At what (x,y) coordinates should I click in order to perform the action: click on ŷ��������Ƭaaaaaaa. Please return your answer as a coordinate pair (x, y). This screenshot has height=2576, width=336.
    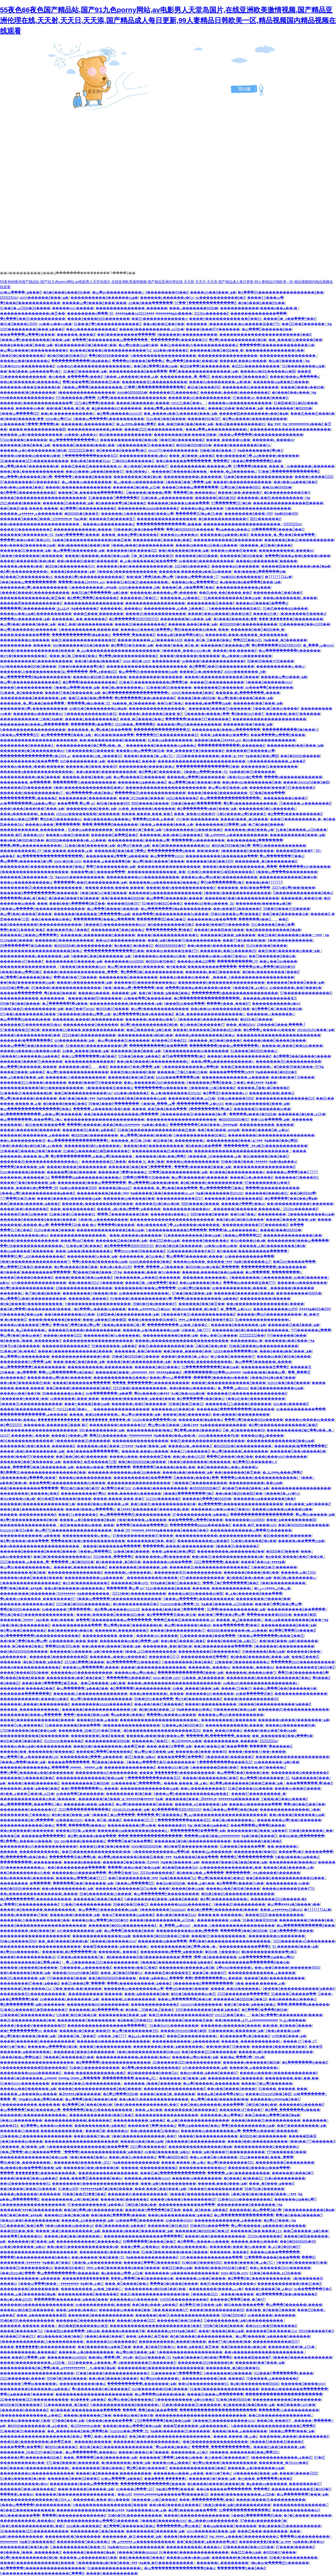
    Looking at the image, I should click on (162, 1909).